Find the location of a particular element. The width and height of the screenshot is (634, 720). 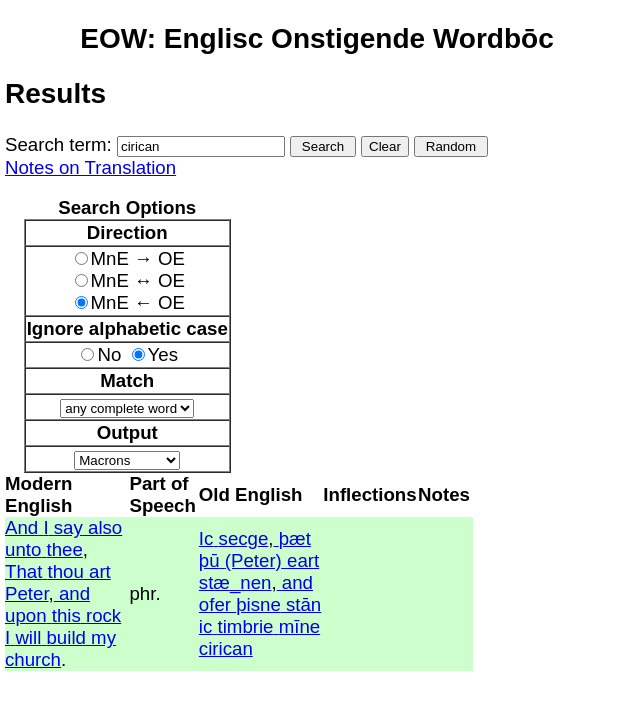

stān is located at coordinates (303, 604).